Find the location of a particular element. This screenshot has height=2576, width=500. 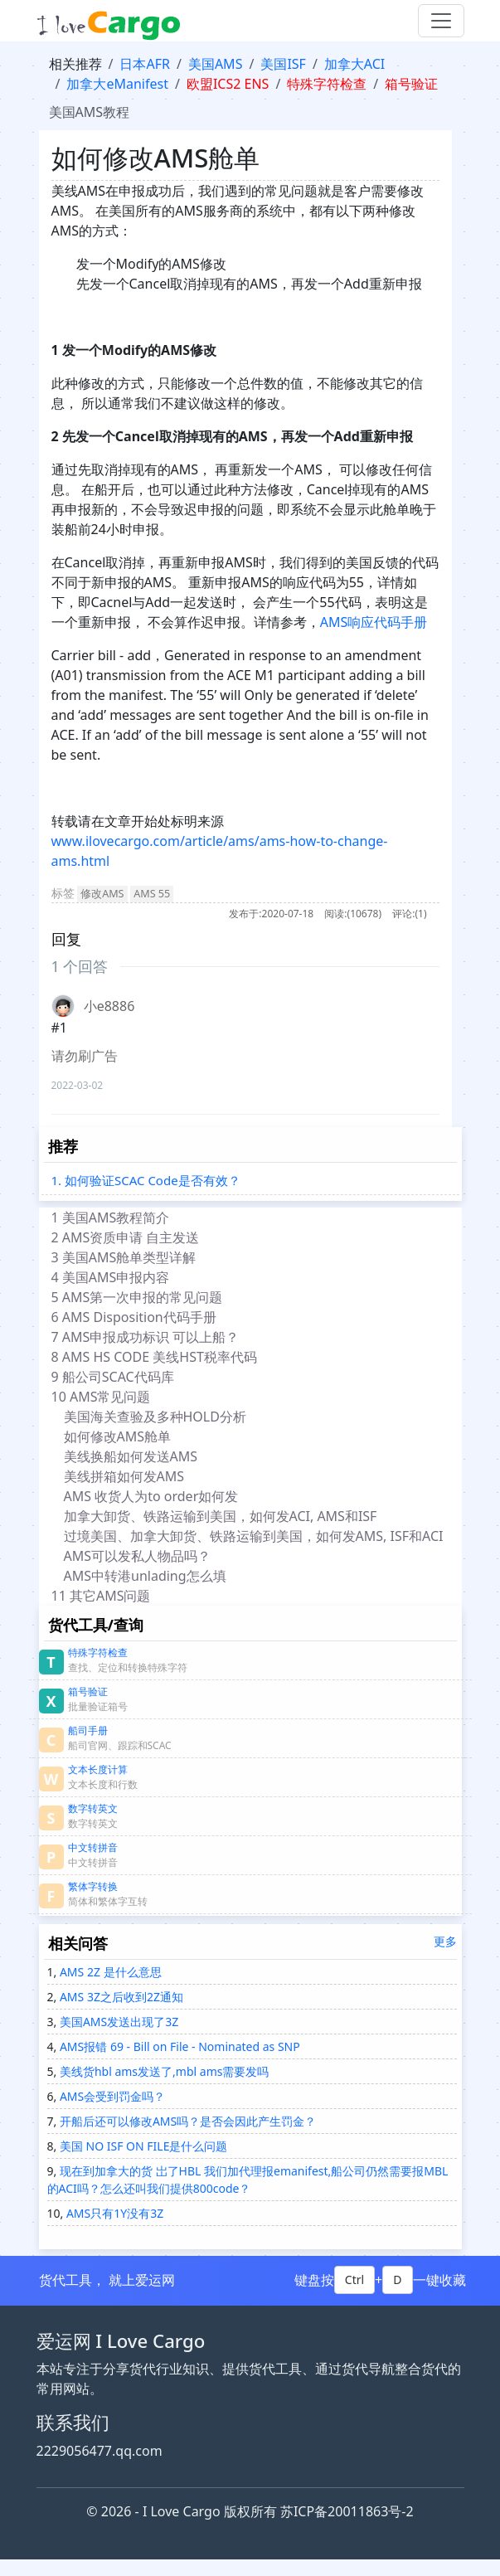

开船后还可以修改AMS吗？是否会因此产生罚金？ is located at coordinates (186, 2121).